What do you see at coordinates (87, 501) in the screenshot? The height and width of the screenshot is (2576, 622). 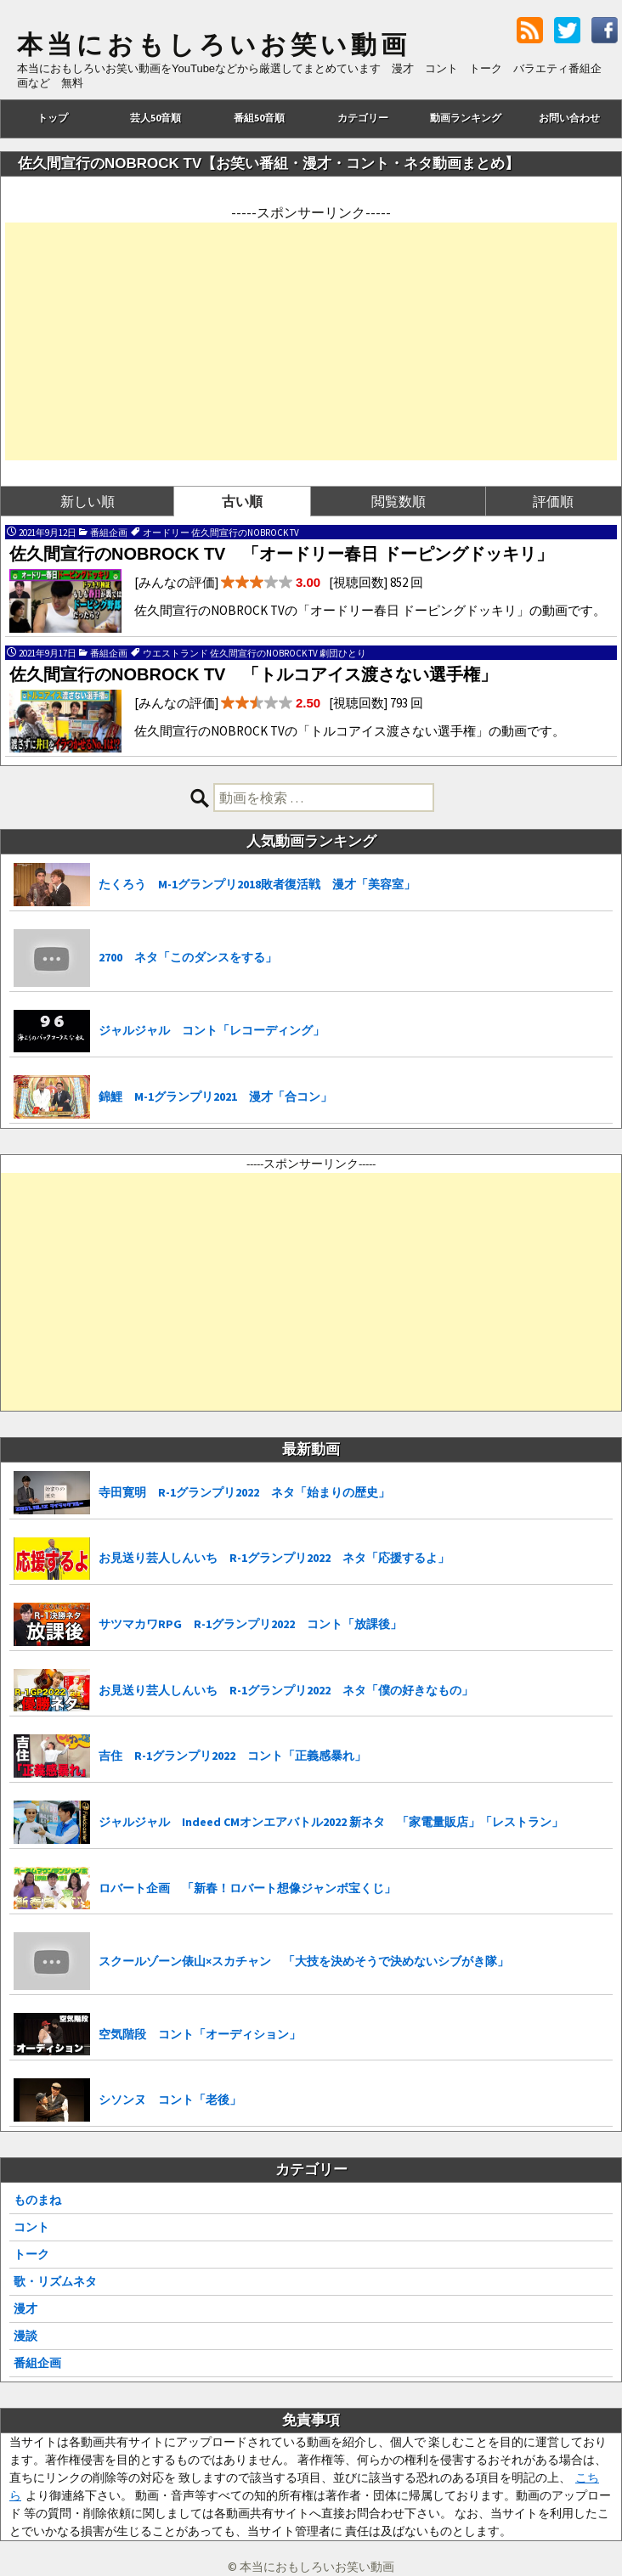 I see `新しい順` at bounding box center [87, 501].